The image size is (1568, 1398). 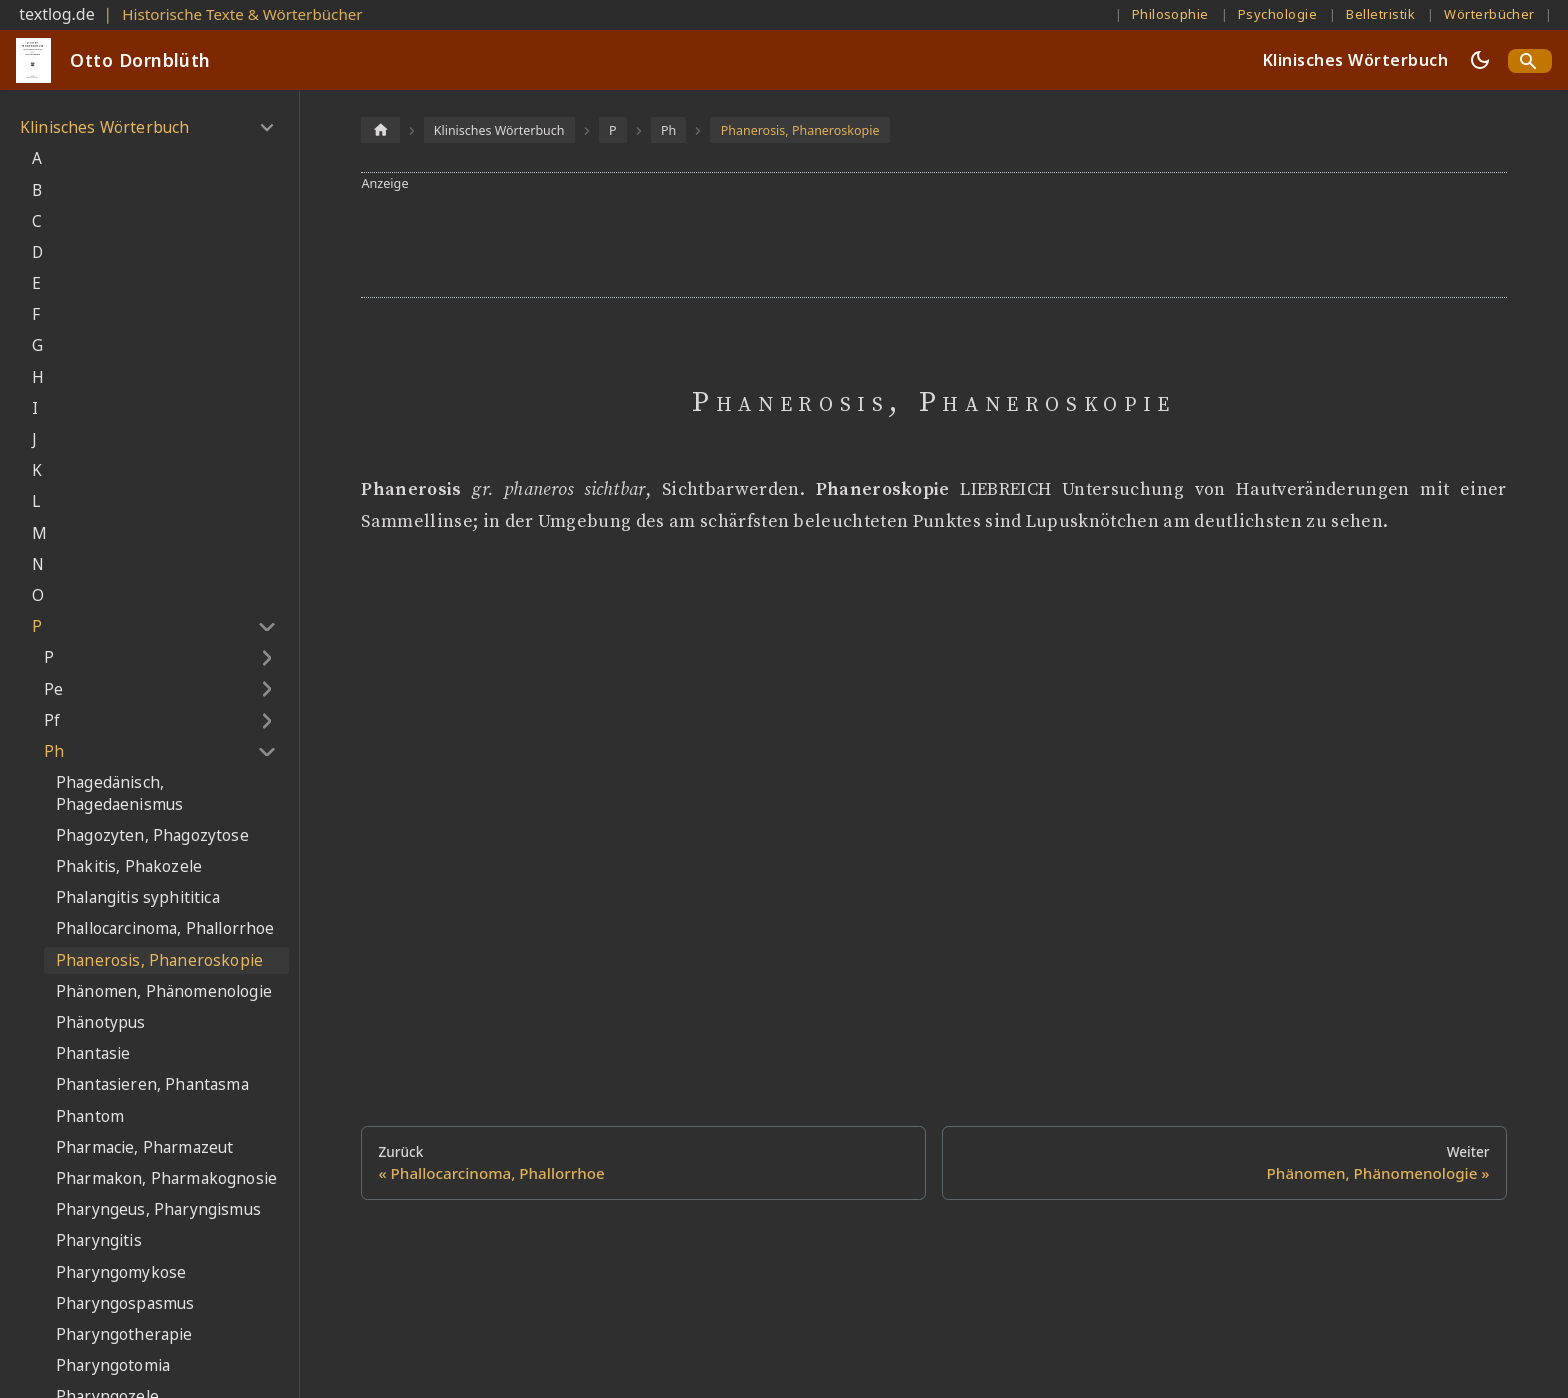 I want to click on Pharyngitis, so click(x=99, y=1240).